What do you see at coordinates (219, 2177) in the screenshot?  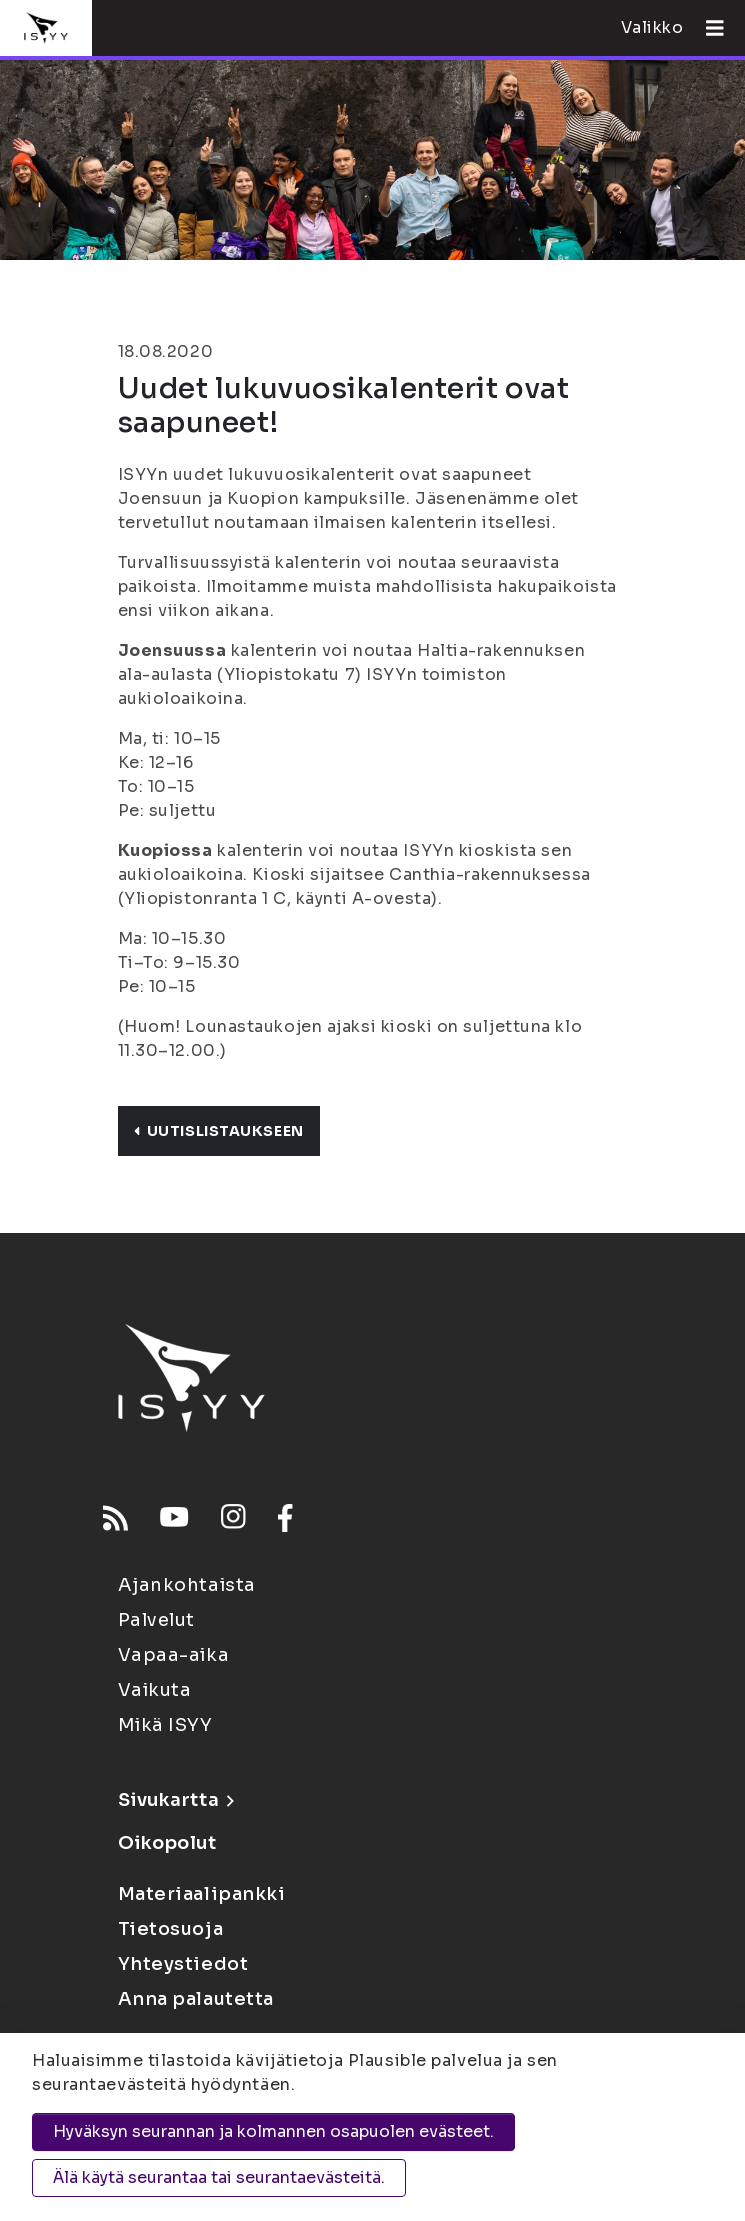 I see `Älä käytä seurantaa tai seurantaevästeitä.` at bounding box center [219, 2177].